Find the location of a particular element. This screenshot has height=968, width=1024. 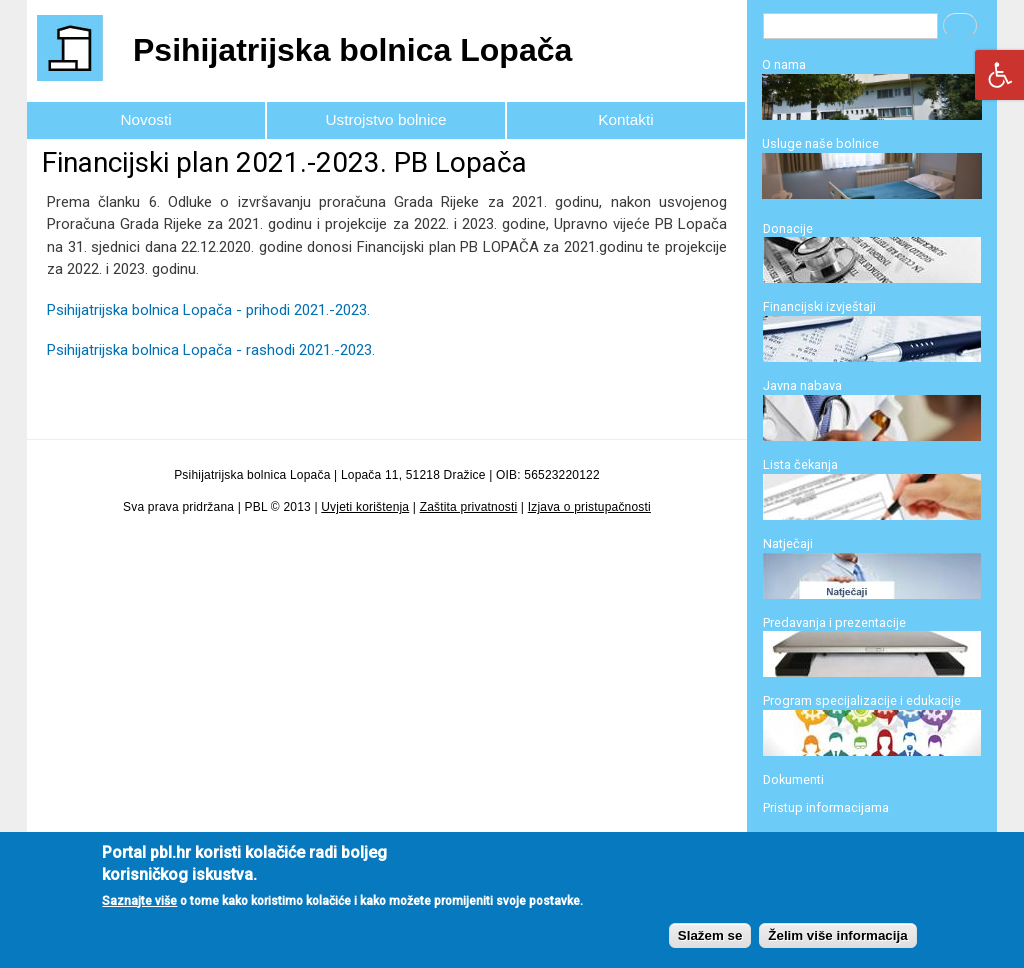

Psihijatrijska bolnica Lopača - prihodi 2021.-2023. is located at coordinates (208, 310).